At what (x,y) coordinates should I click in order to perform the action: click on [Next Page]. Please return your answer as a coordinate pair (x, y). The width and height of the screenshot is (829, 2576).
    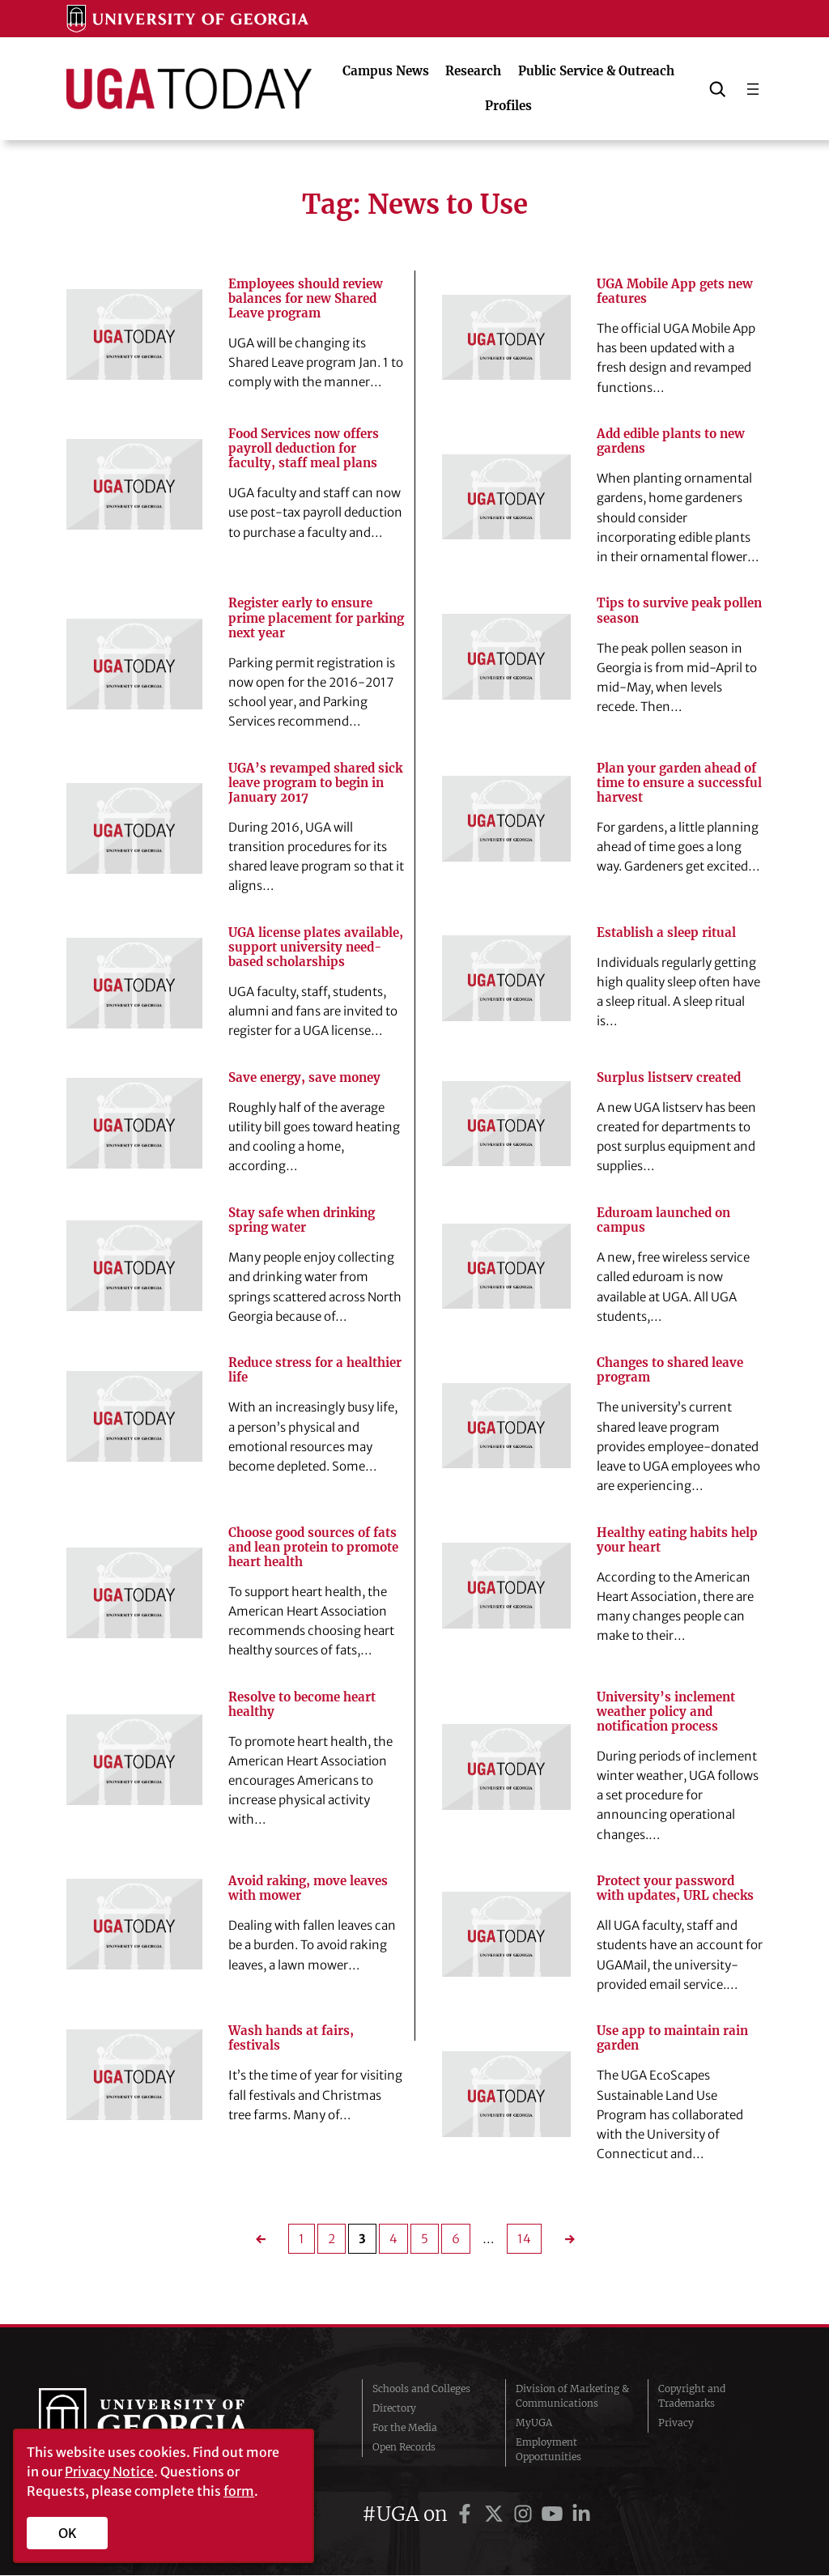
    Looking at the image, I should click on (565, 2240).